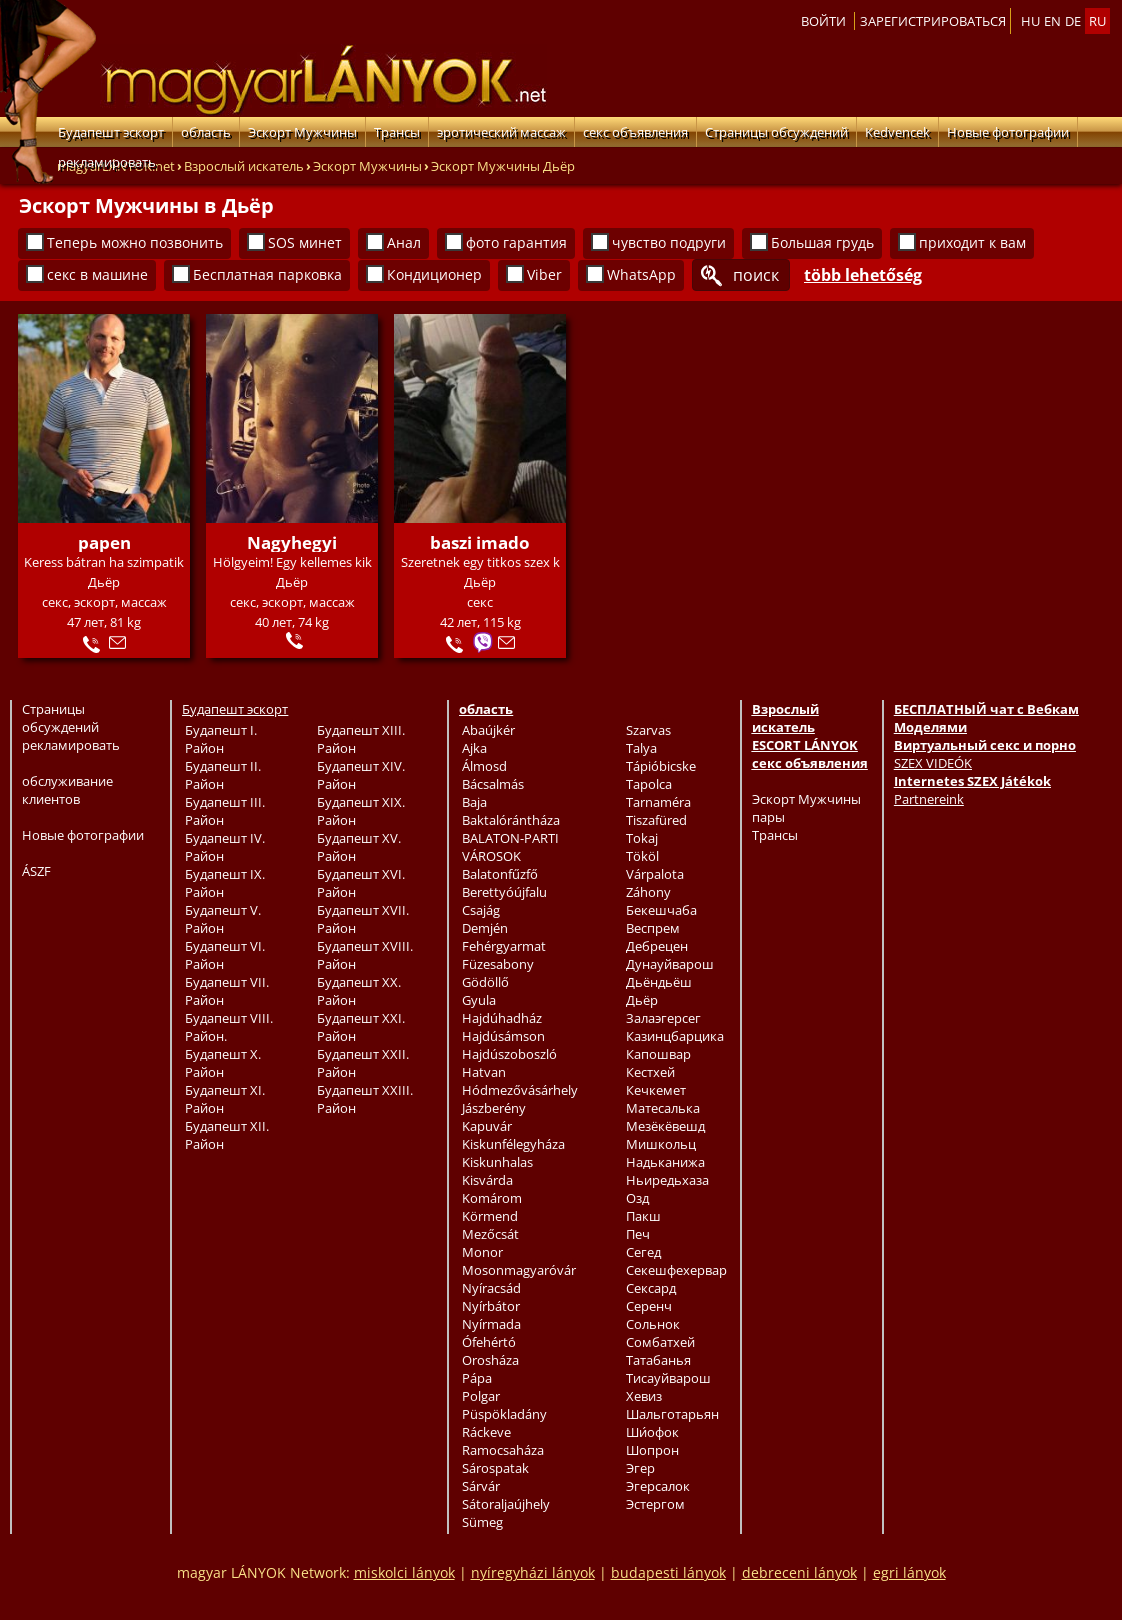  What do you see at coordinates (669, 242) in the screenshot?
I see `чувство подруги` at bounding box center [669, 242].